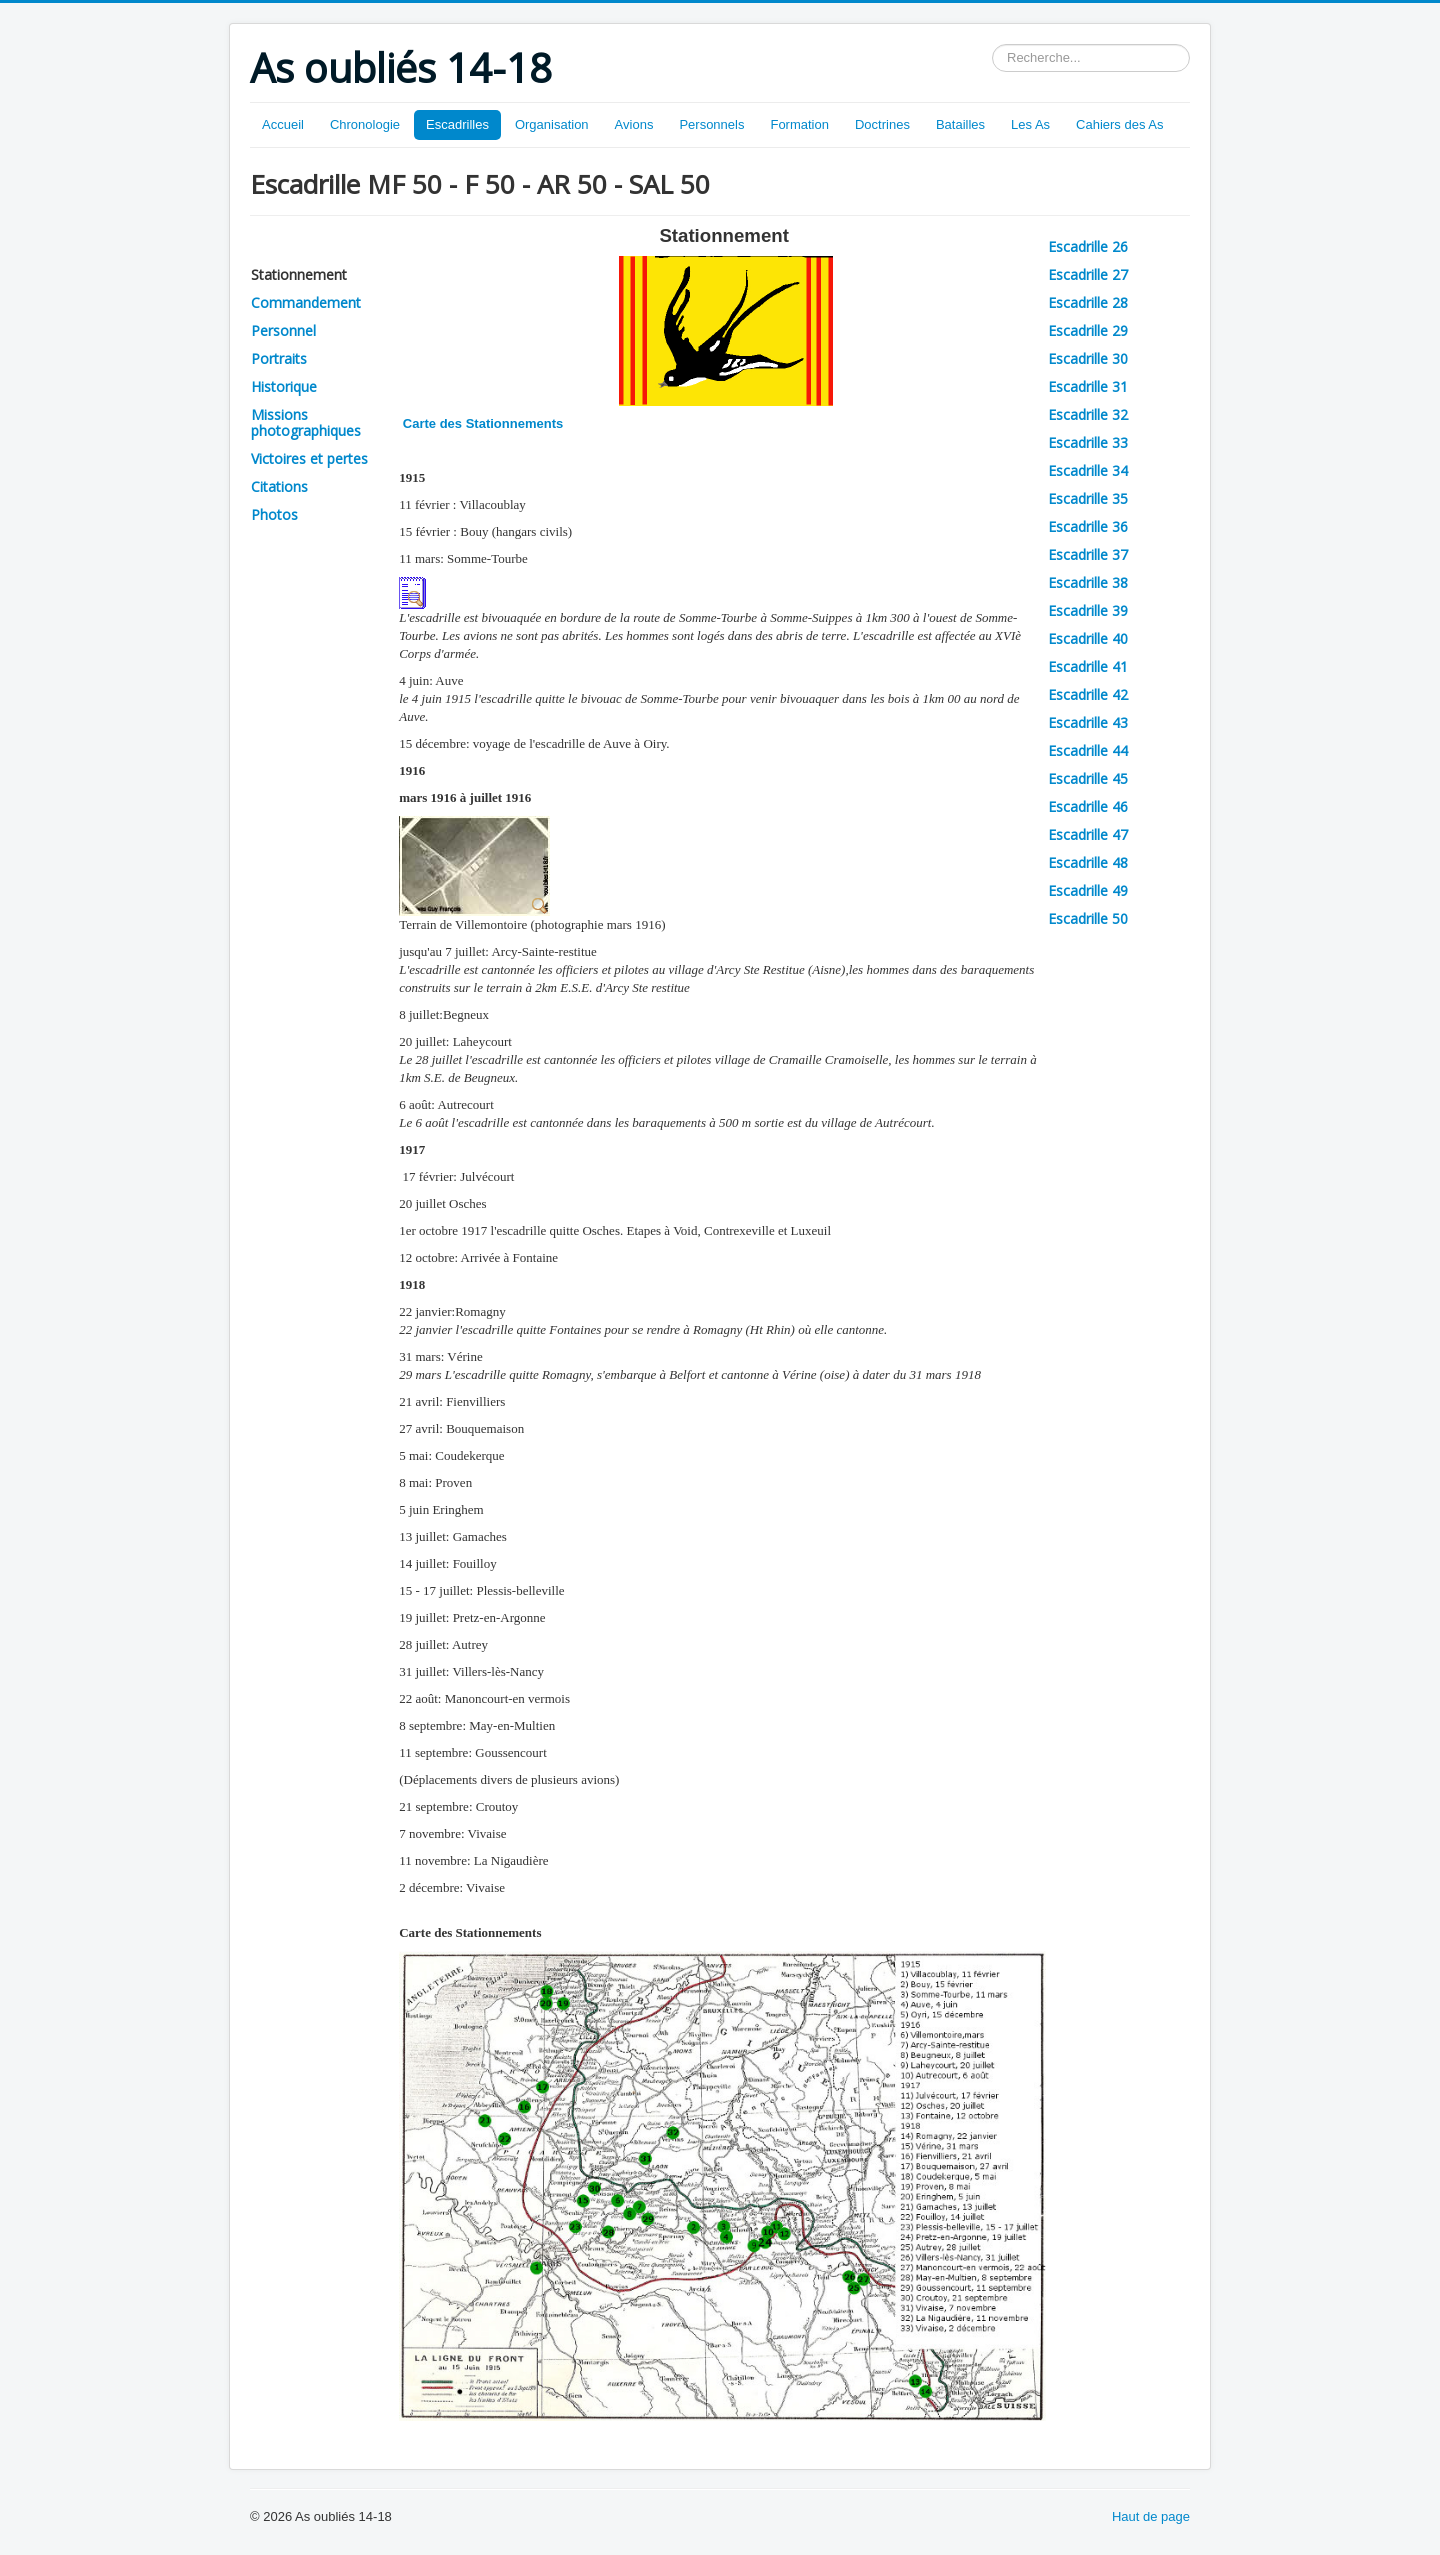 The height and width of the screenshot is (2555, 1440). Describe the element at coordinates (274, 514) in the screenshot. I see `Photos` at that location.